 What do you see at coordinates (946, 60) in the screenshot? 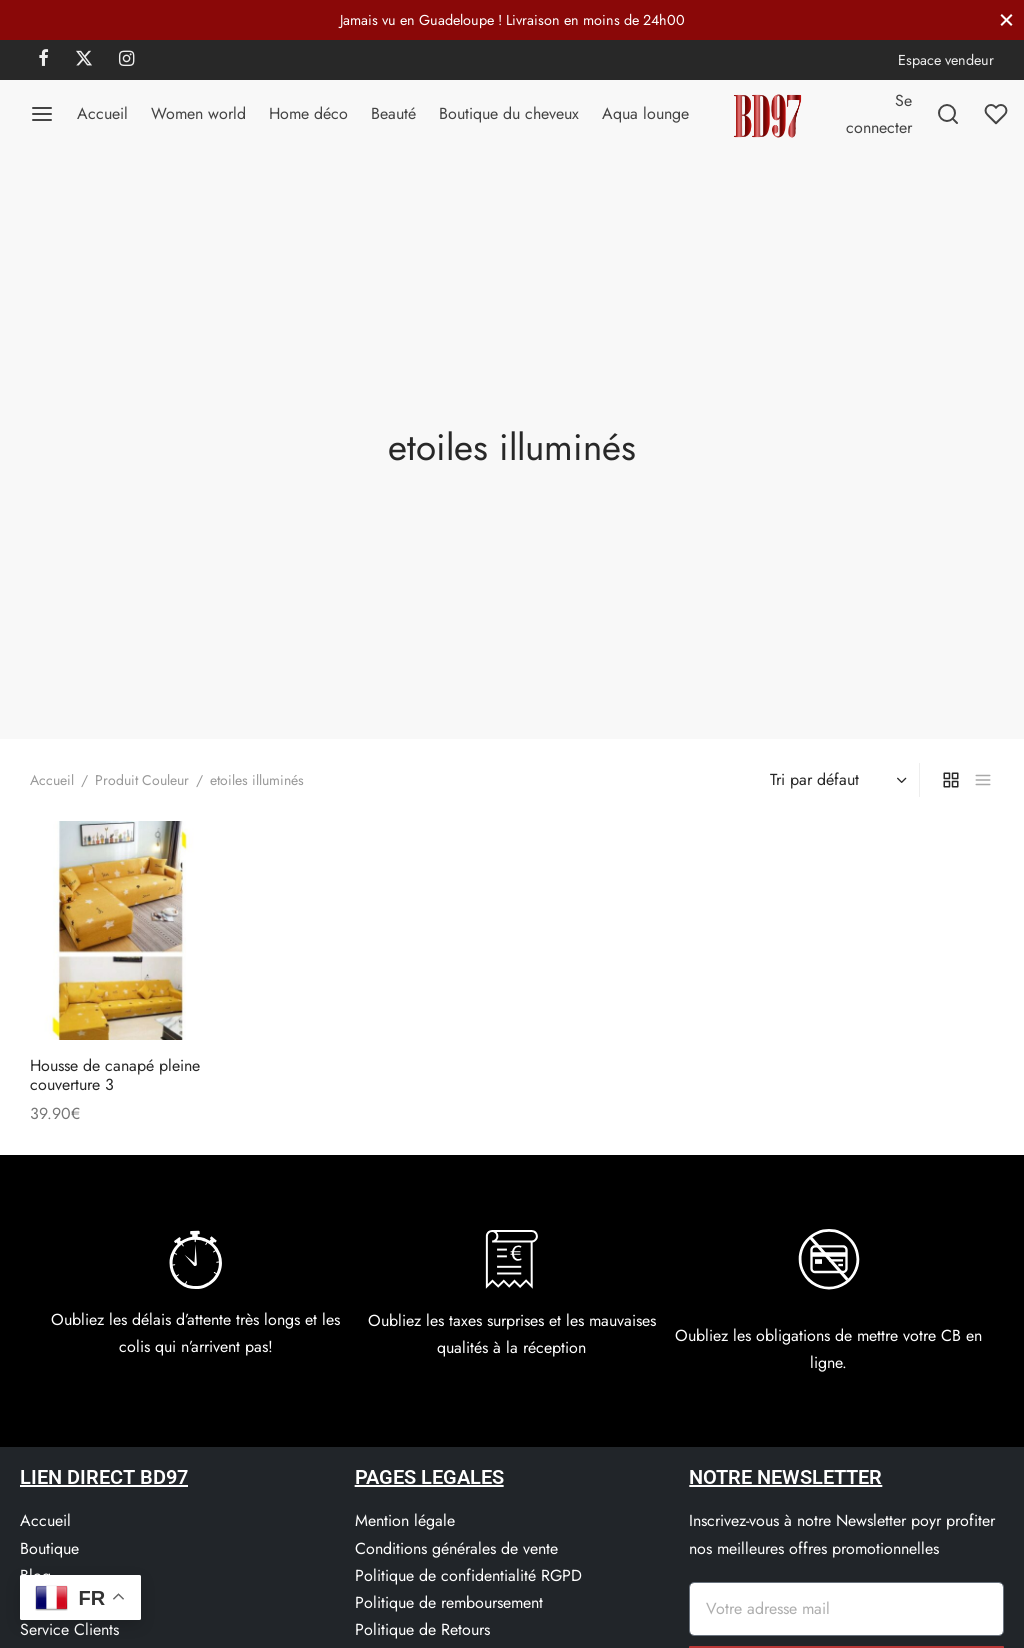
I see `Espace vendeur` at bounding box center [946, 60].